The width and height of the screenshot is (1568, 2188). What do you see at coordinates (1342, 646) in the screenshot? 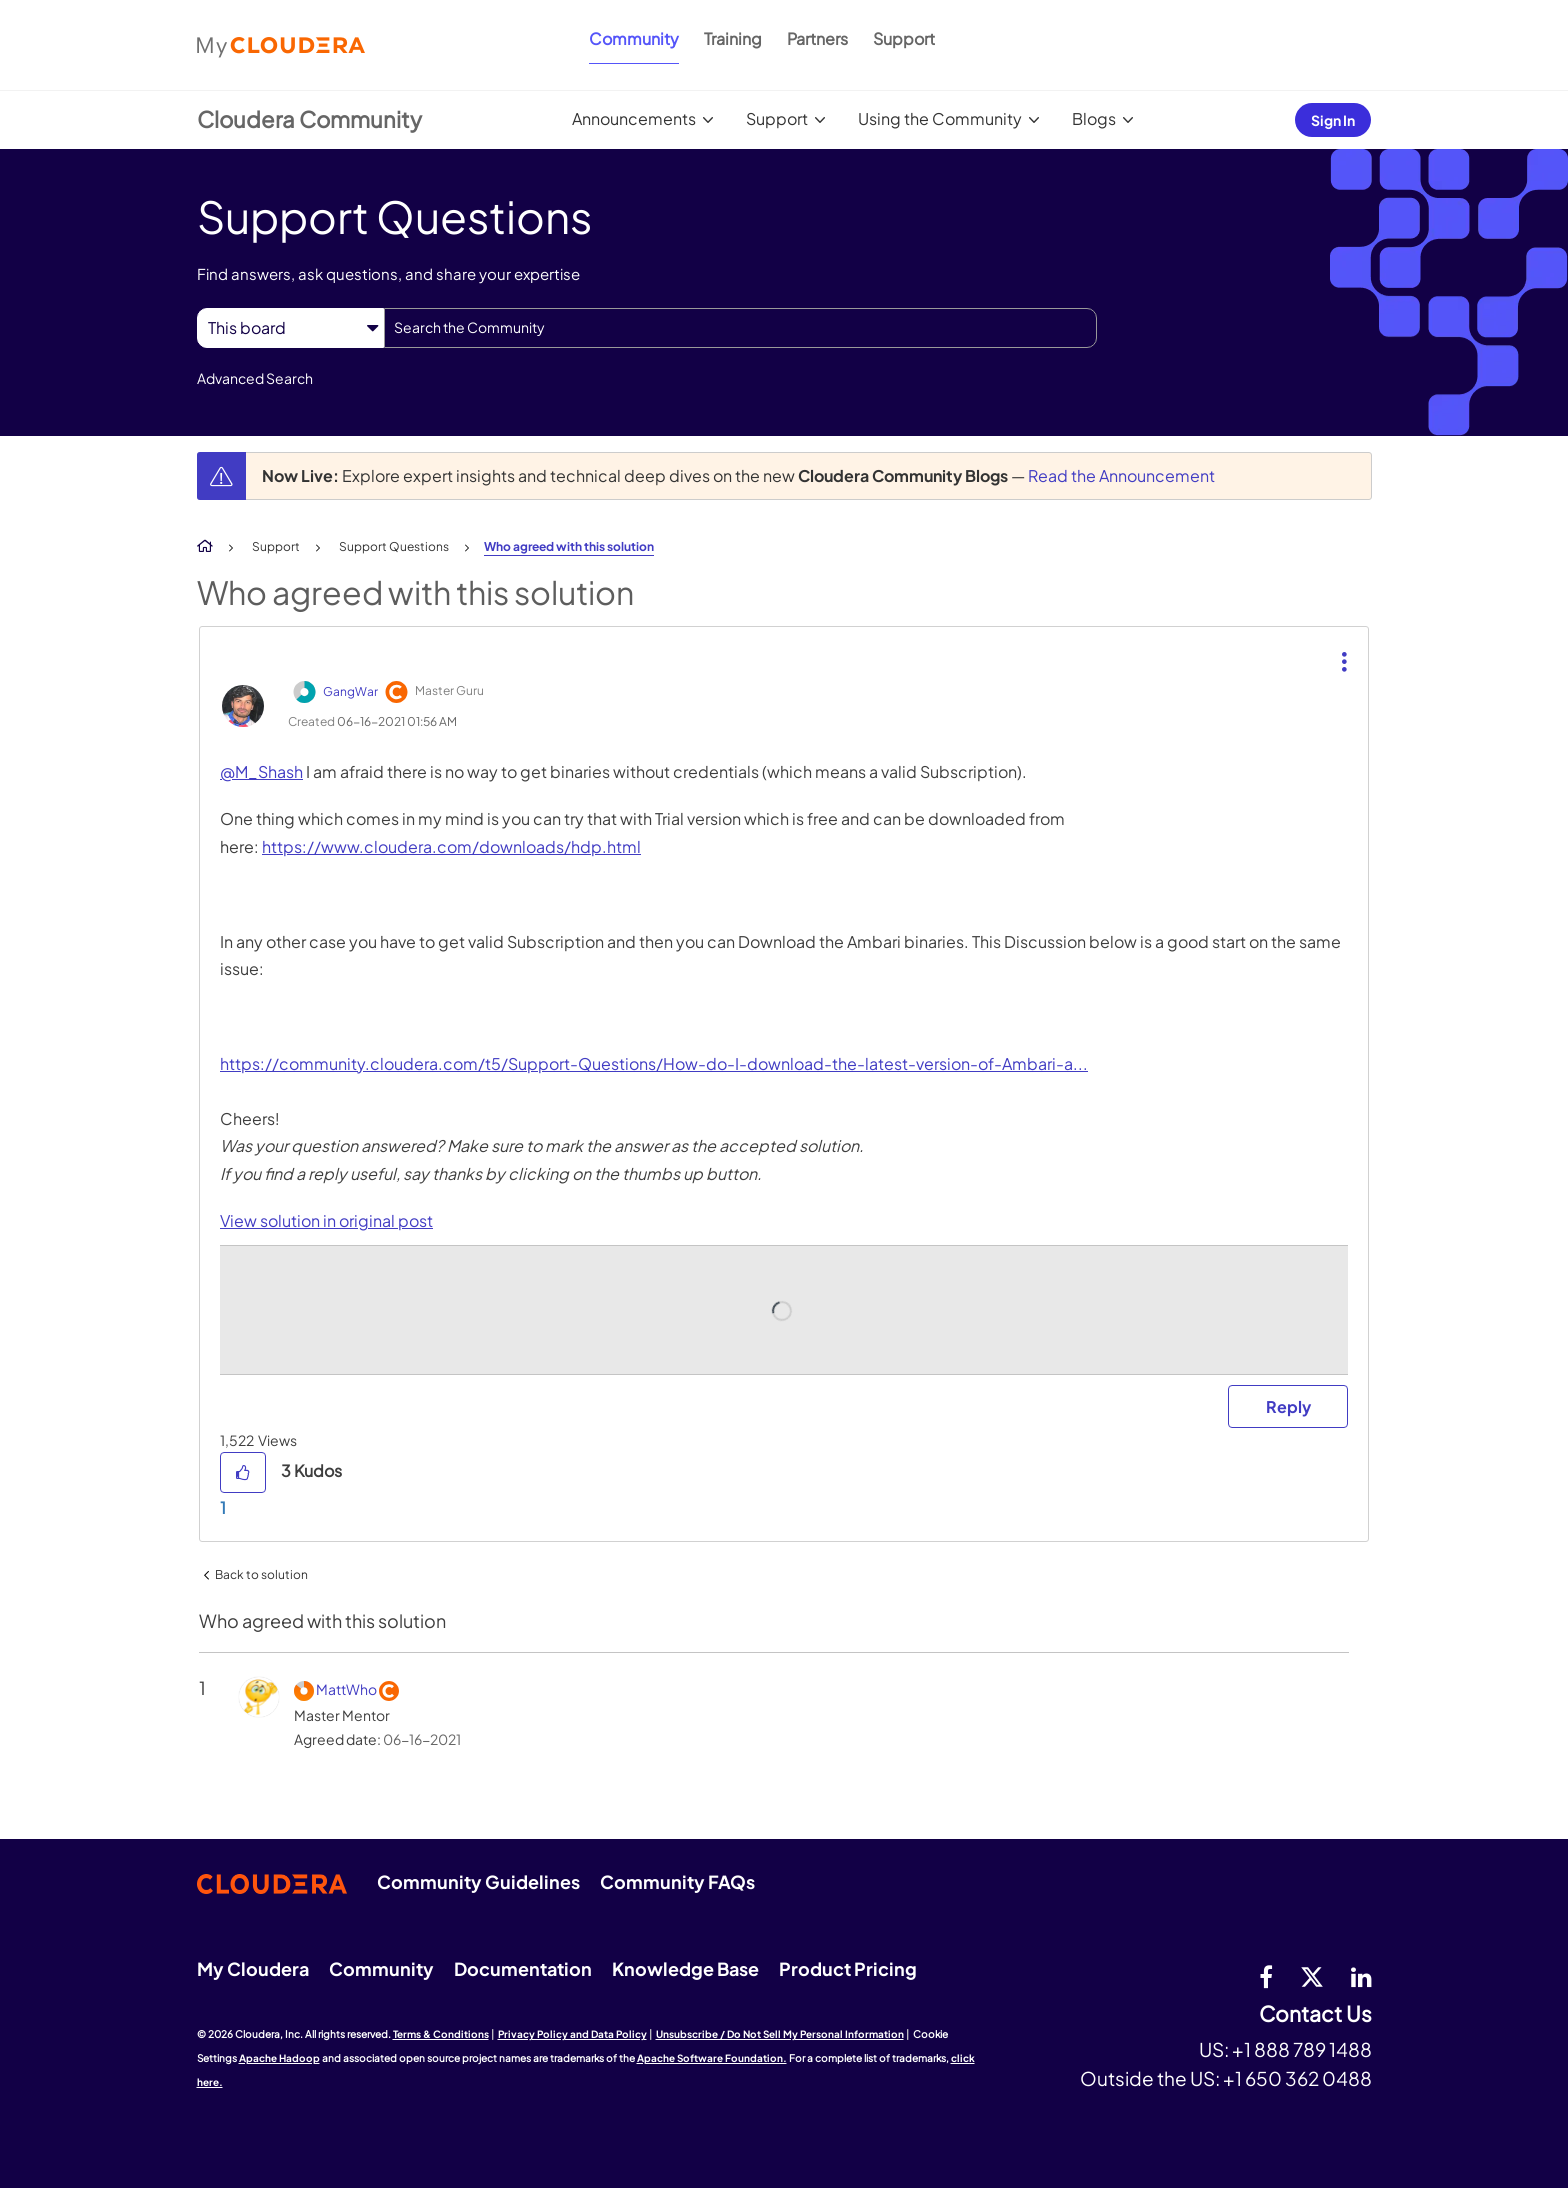
I see `[button]` at bounding box center [1342, 646].